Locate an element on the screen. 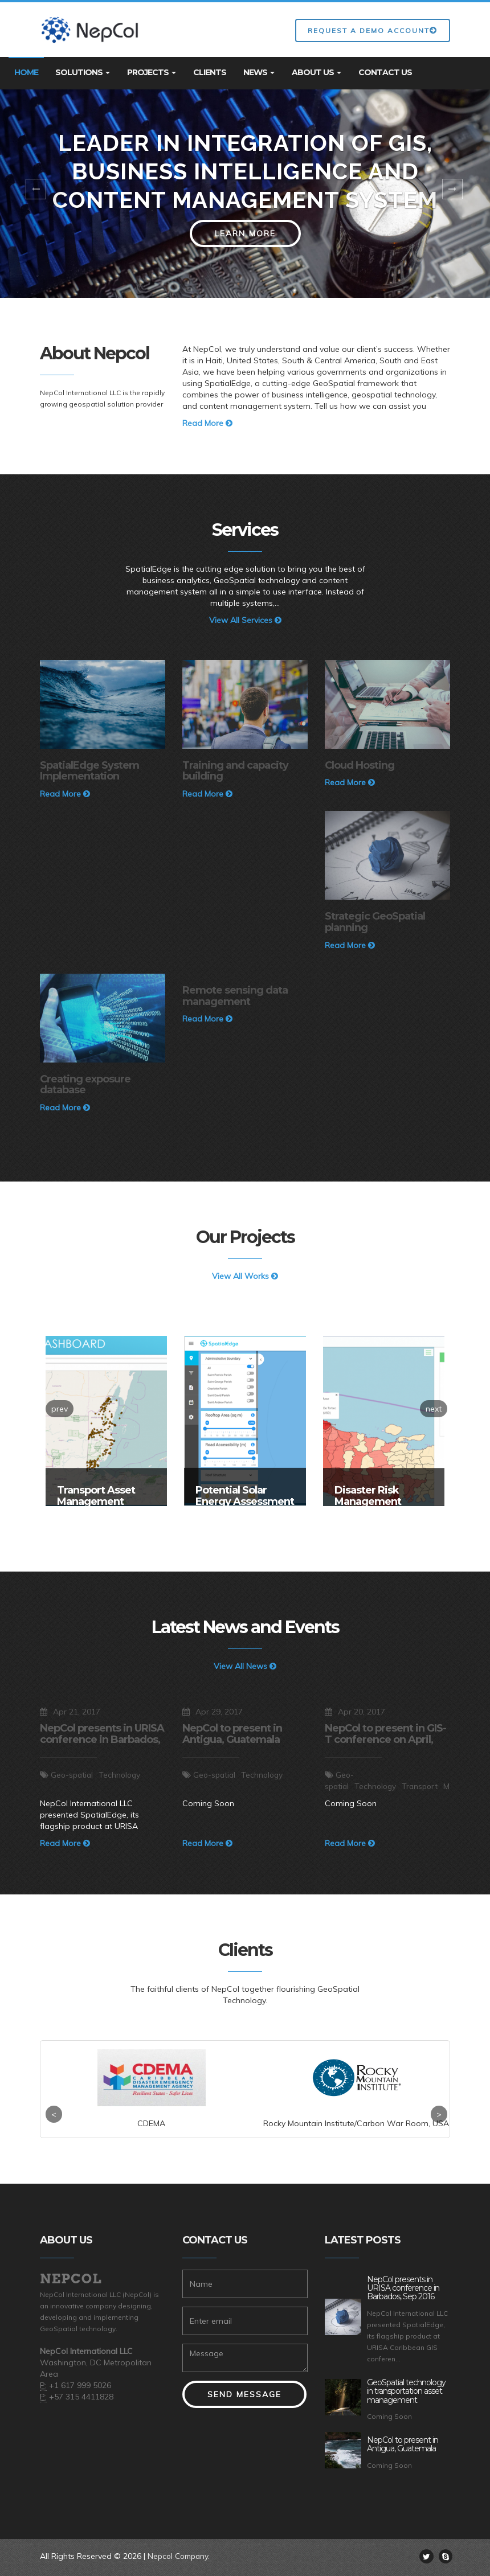  Nepcol is located at coordinates (71, 2279).